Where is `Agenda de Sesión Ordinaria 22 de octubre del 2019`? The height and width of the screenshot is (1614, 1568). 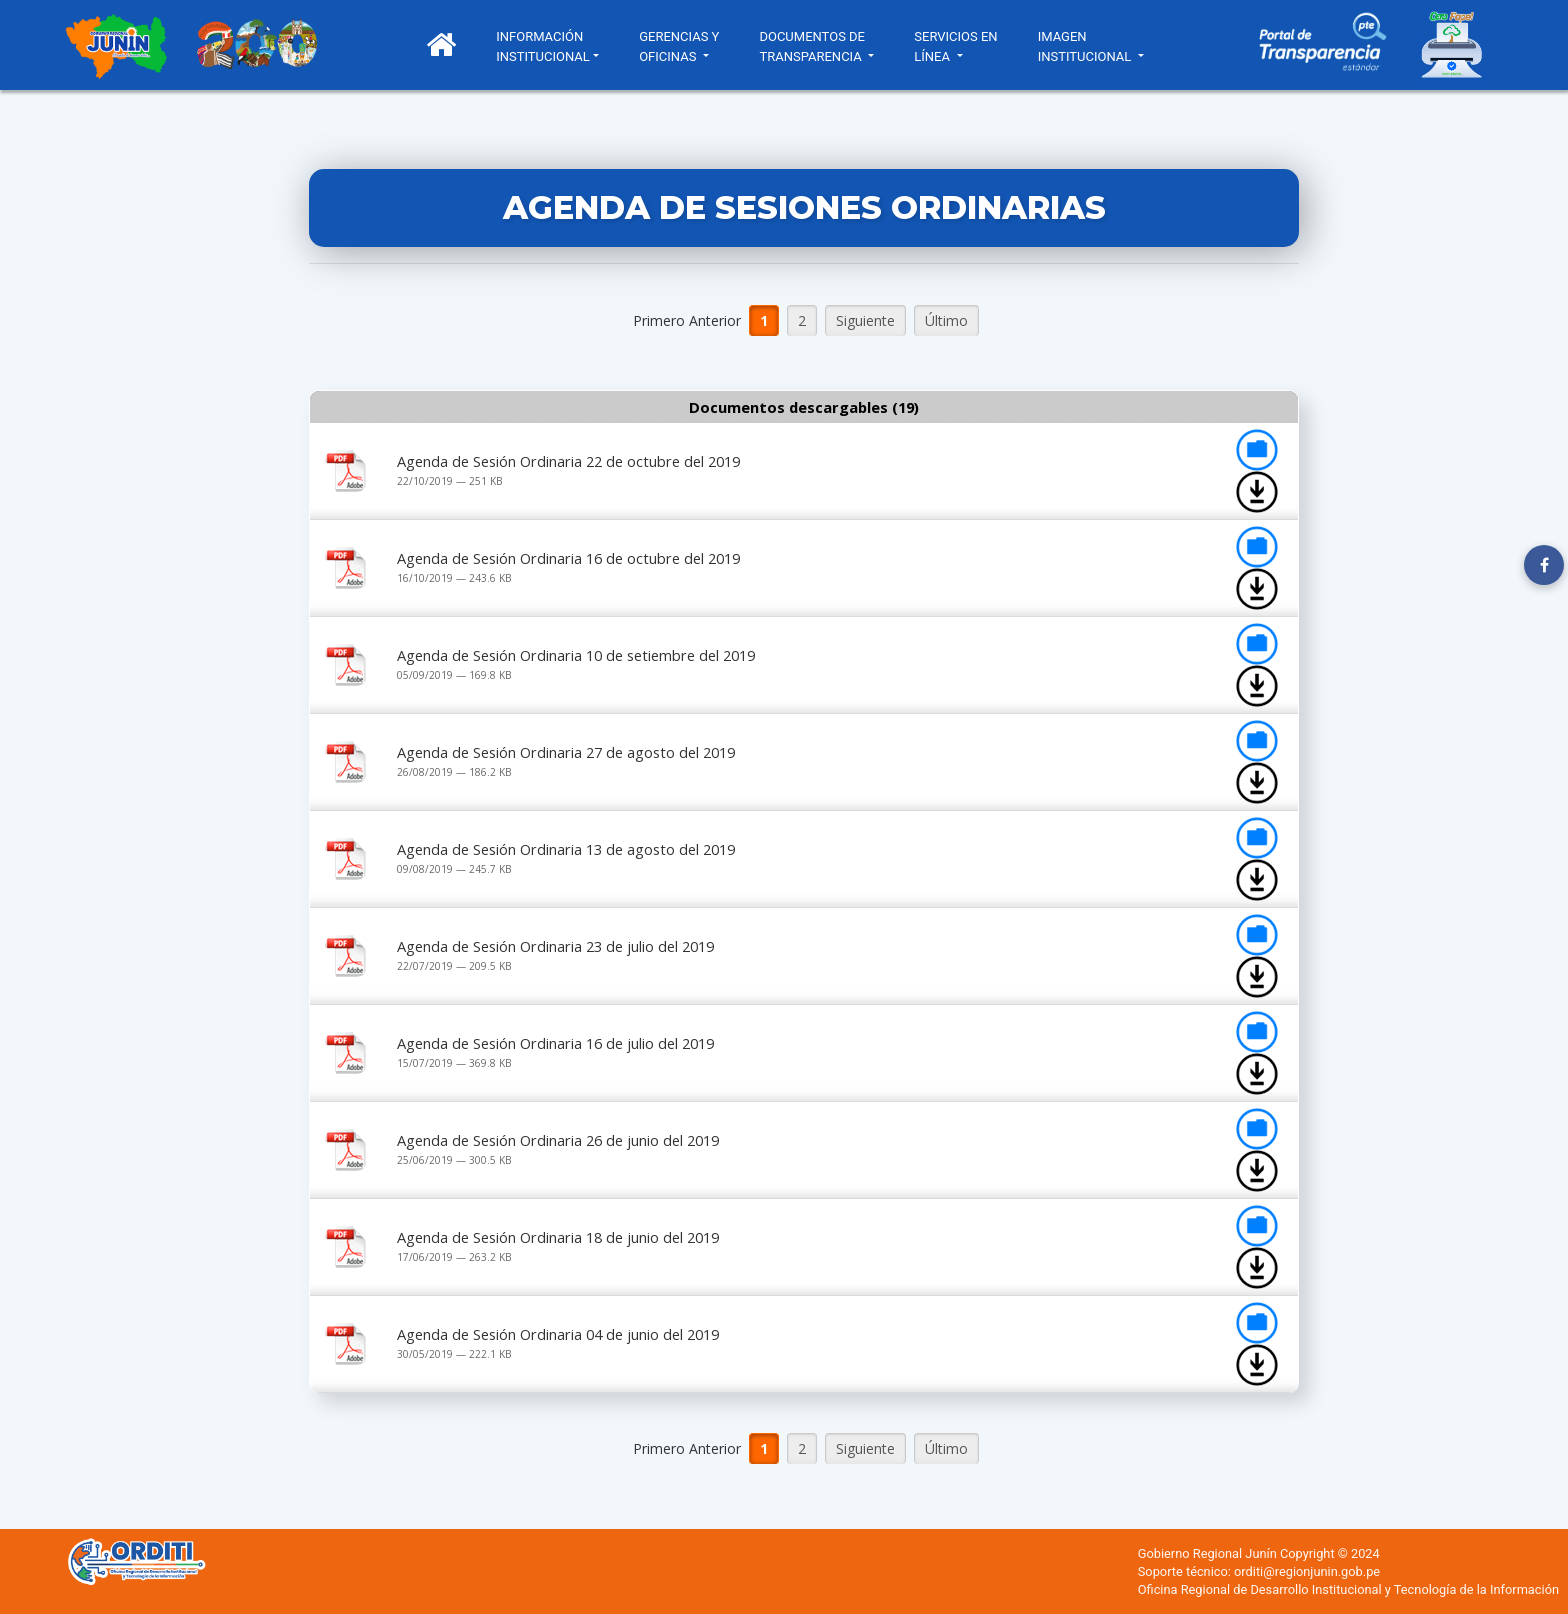
Agenda de Sesión Ordinaria 22 de octubre del 2019 is located at coordinates (568, 461).